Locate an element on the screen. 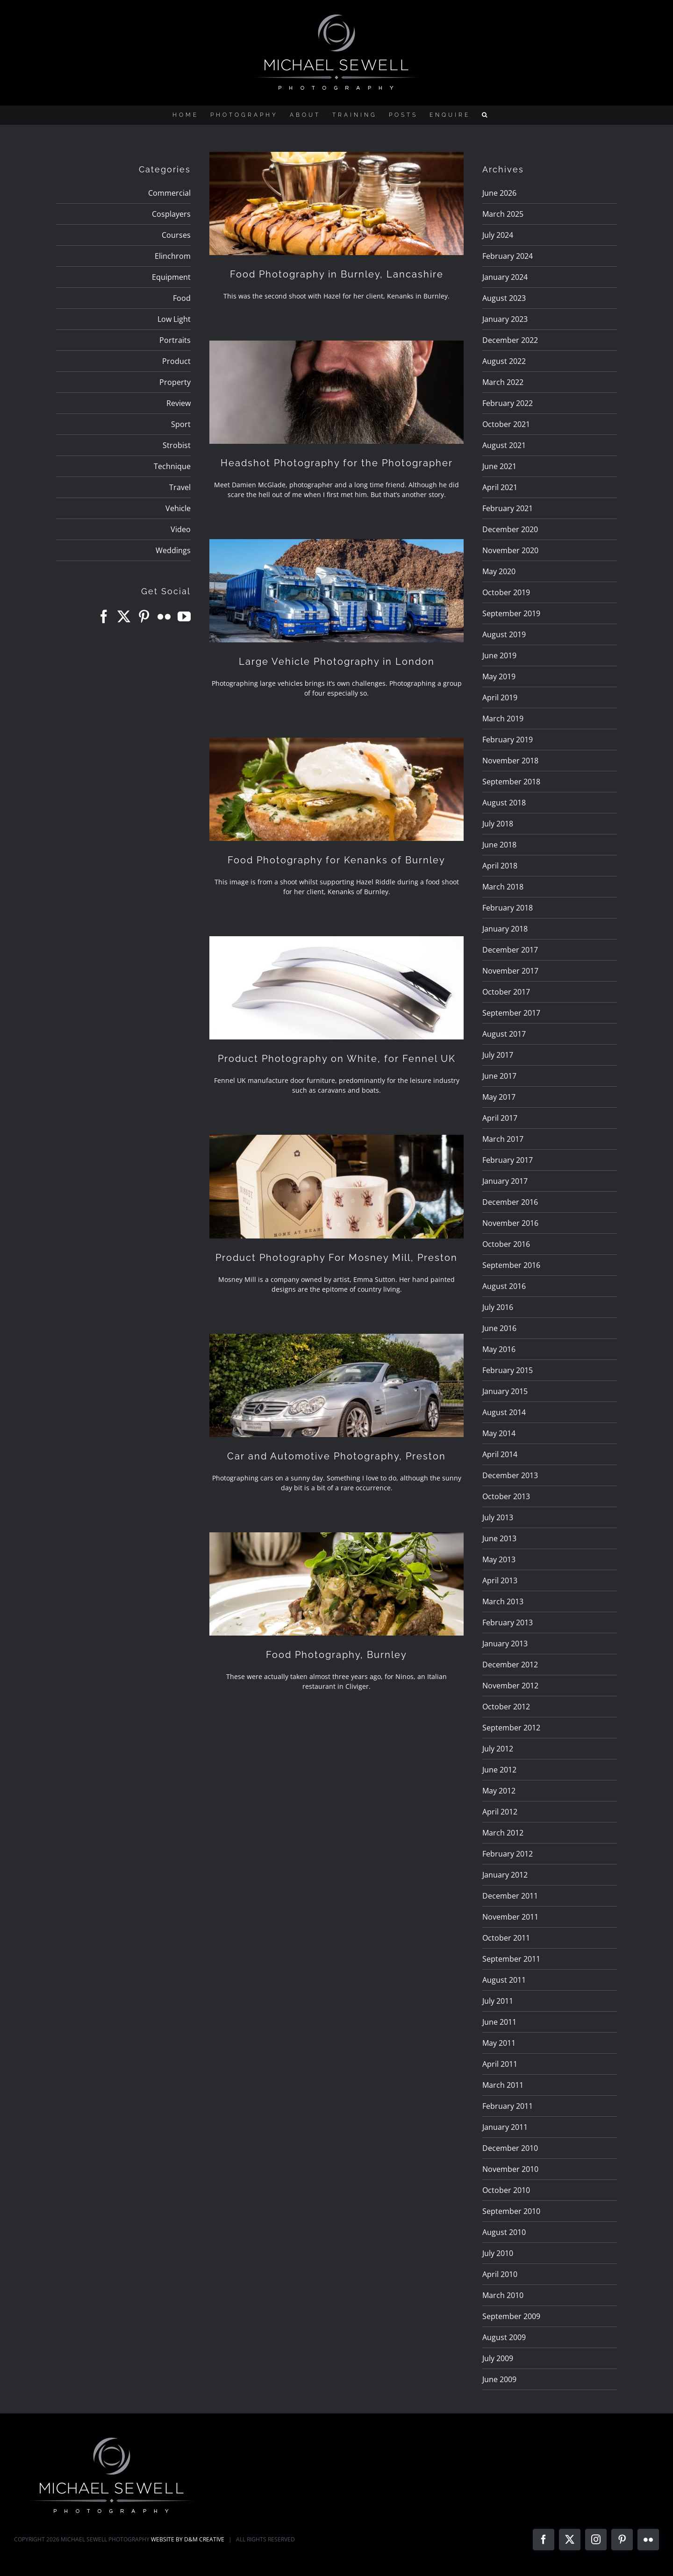  July 2018 is located at coordinates (497, 823).